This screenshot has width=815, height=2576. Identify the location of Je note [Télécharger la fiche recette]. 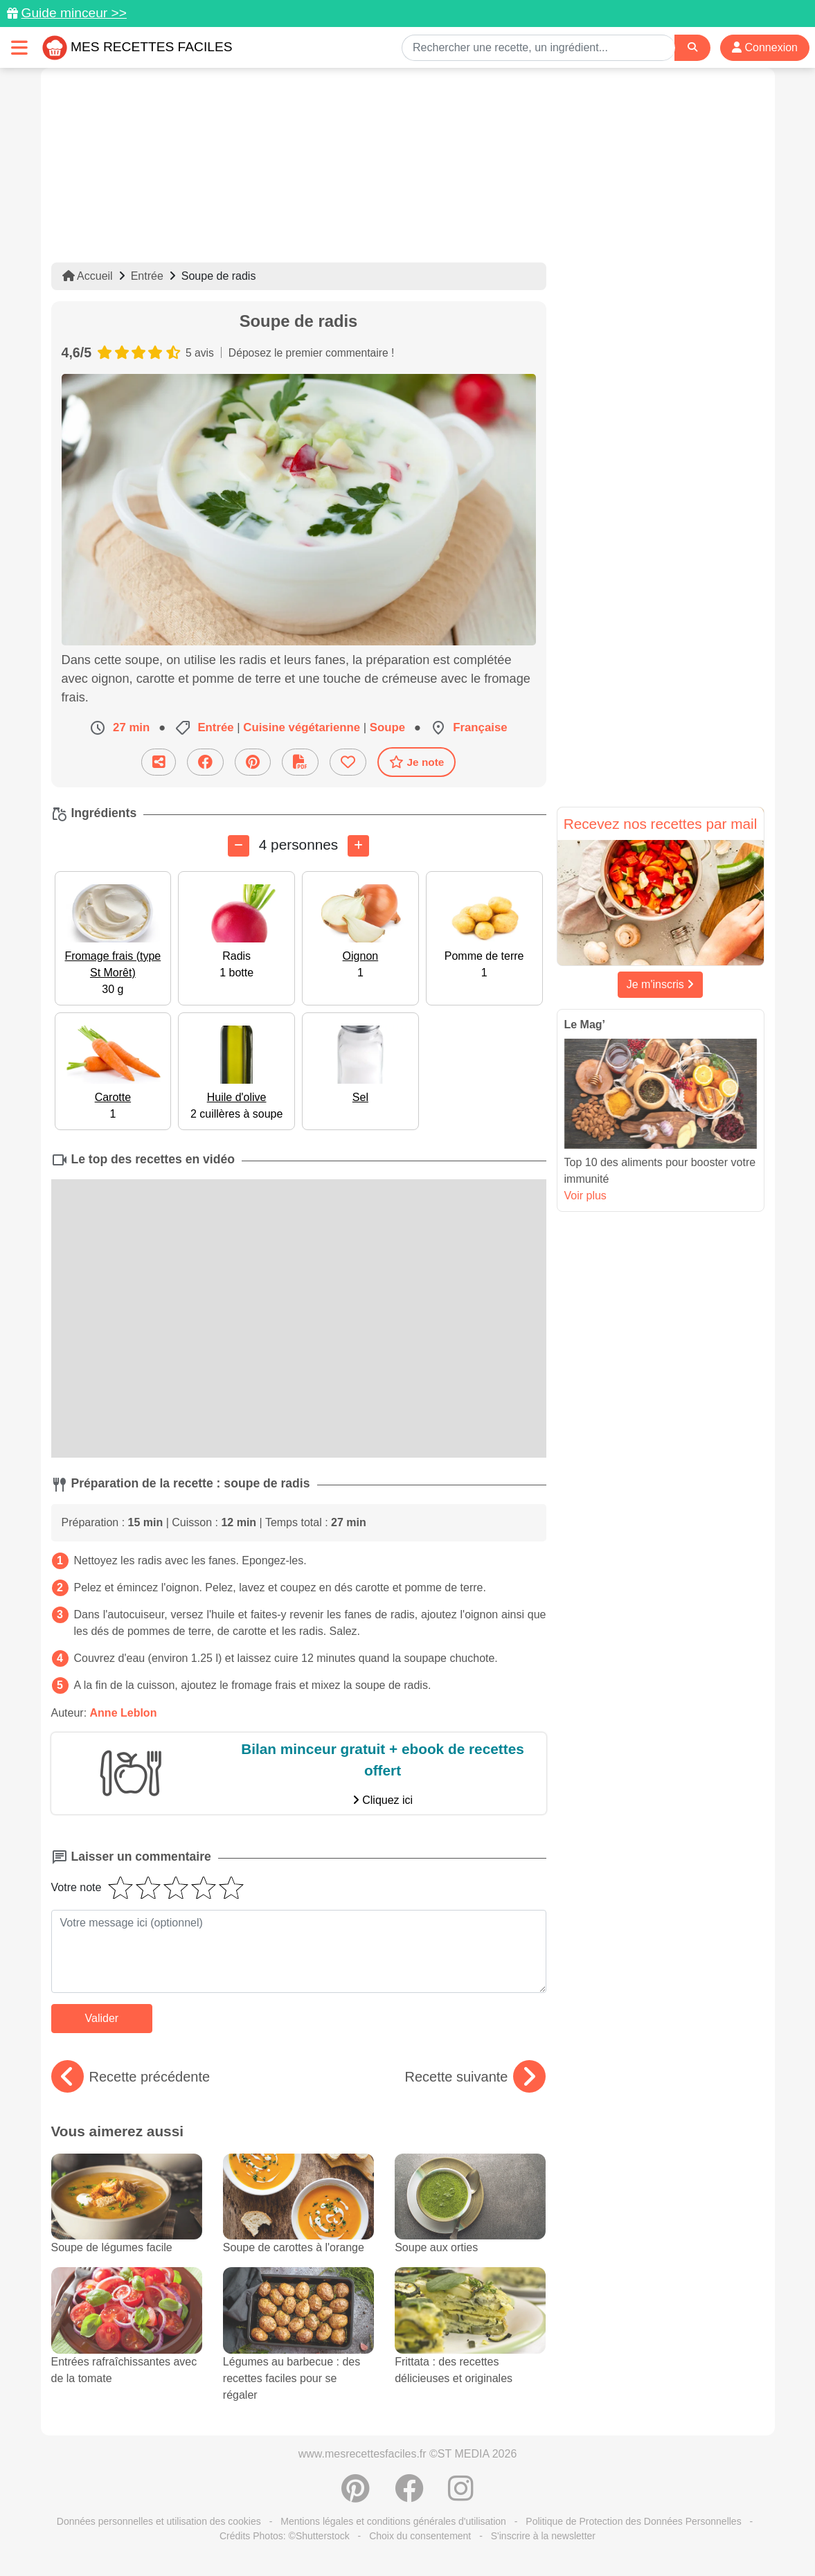
(417, 761).